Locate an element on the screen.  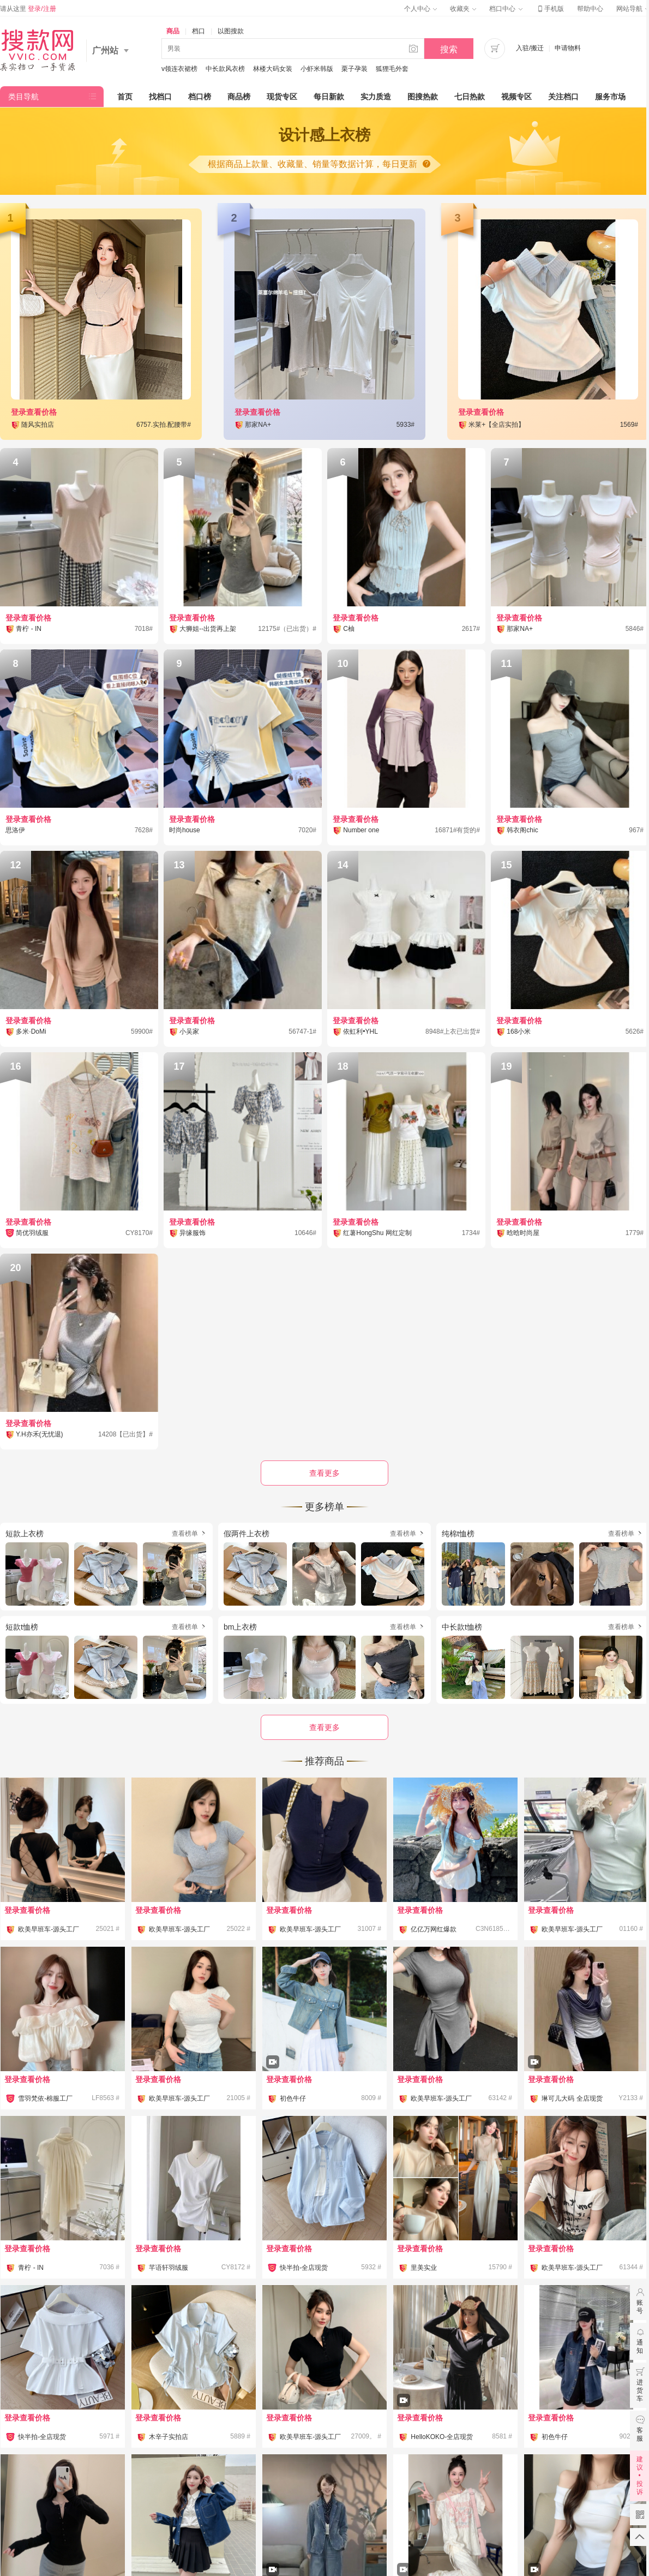
现货专区 is located at coordinates (282, 96).